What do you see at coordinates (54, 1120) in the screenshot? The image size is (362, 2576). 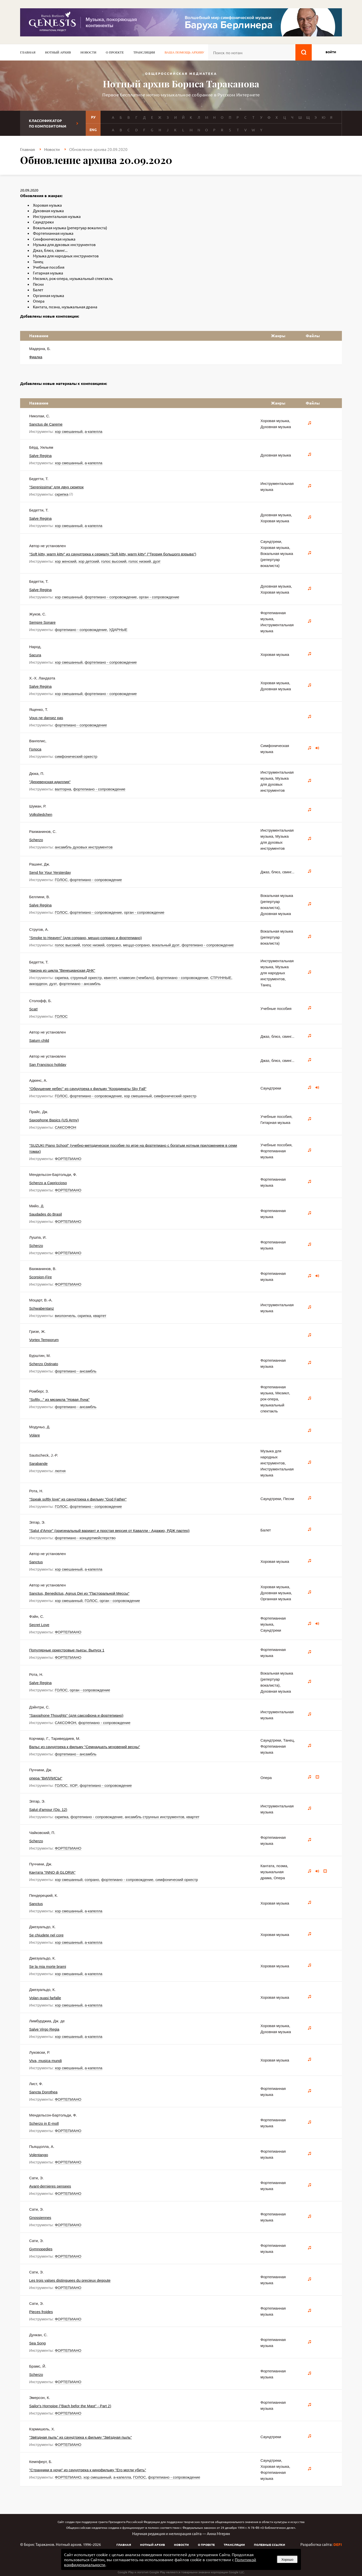 I see `Saxophone Basics (US Army)` at bounding box center [54, 1120].